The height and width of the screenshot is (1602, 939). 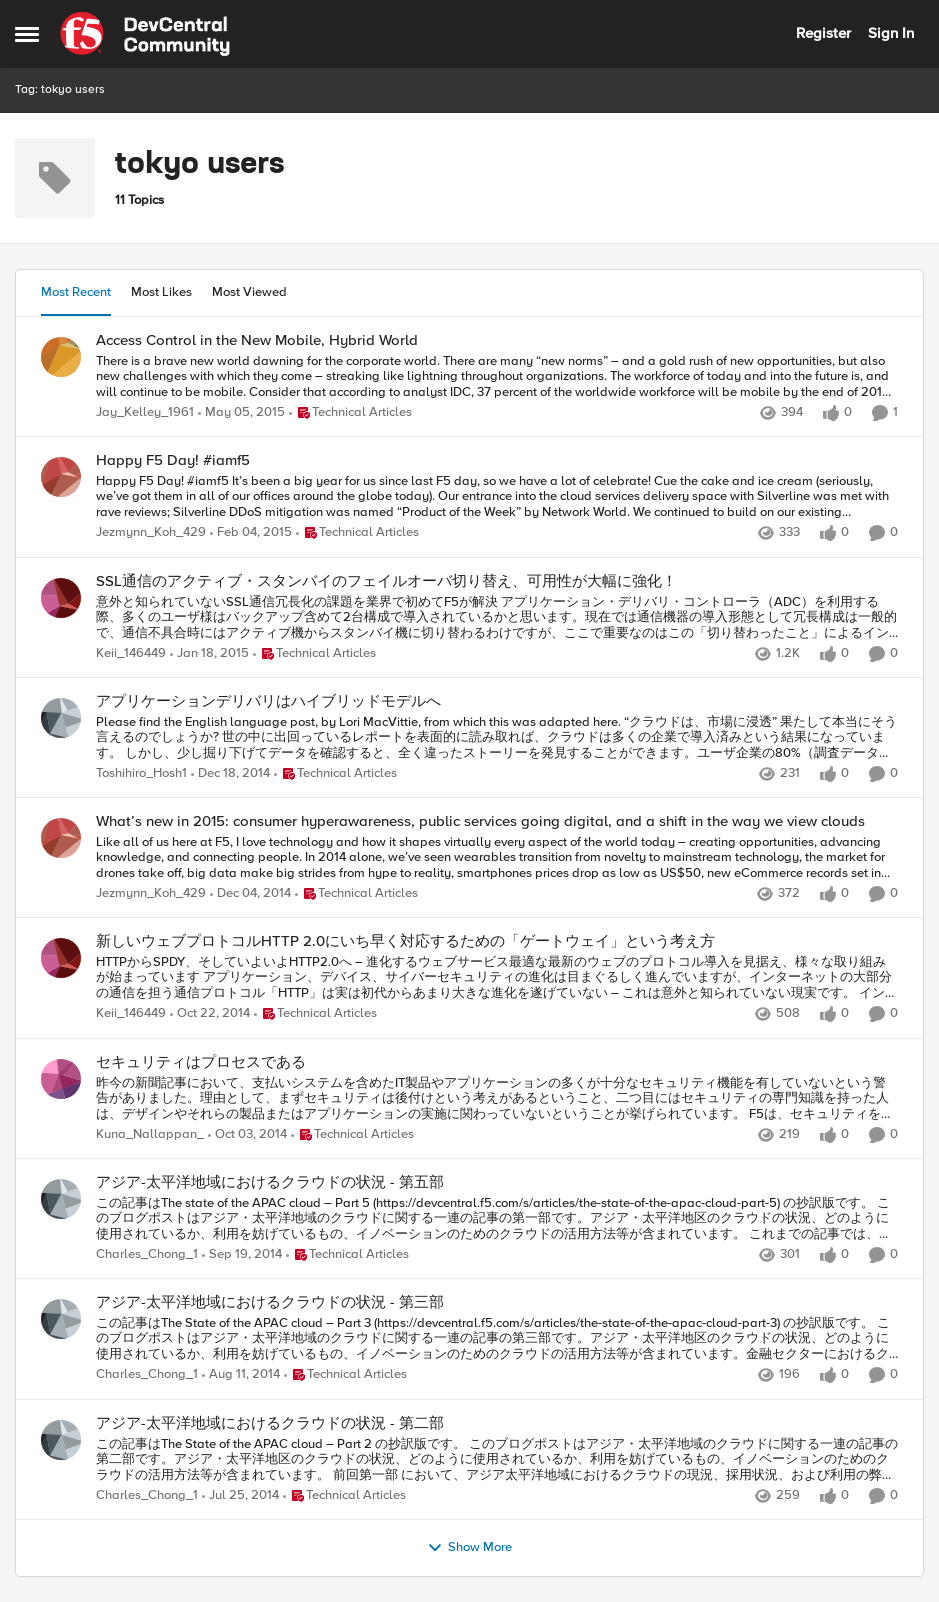 I want to click on Kuna_Nallappan_ [View Profile: Kuna_Nallappan_,], so click(x=150, y=1134).